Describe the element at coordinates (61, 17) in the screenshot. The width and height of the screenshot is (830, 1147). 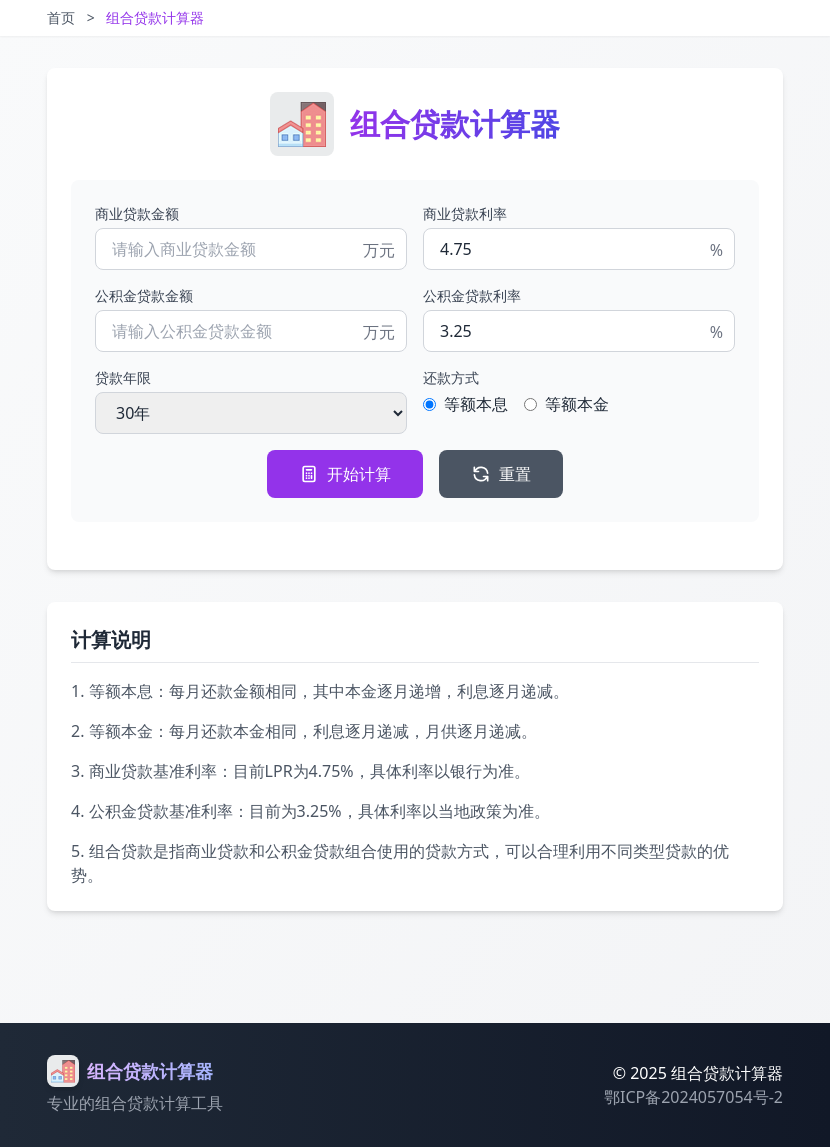
I see `首页` at that location.